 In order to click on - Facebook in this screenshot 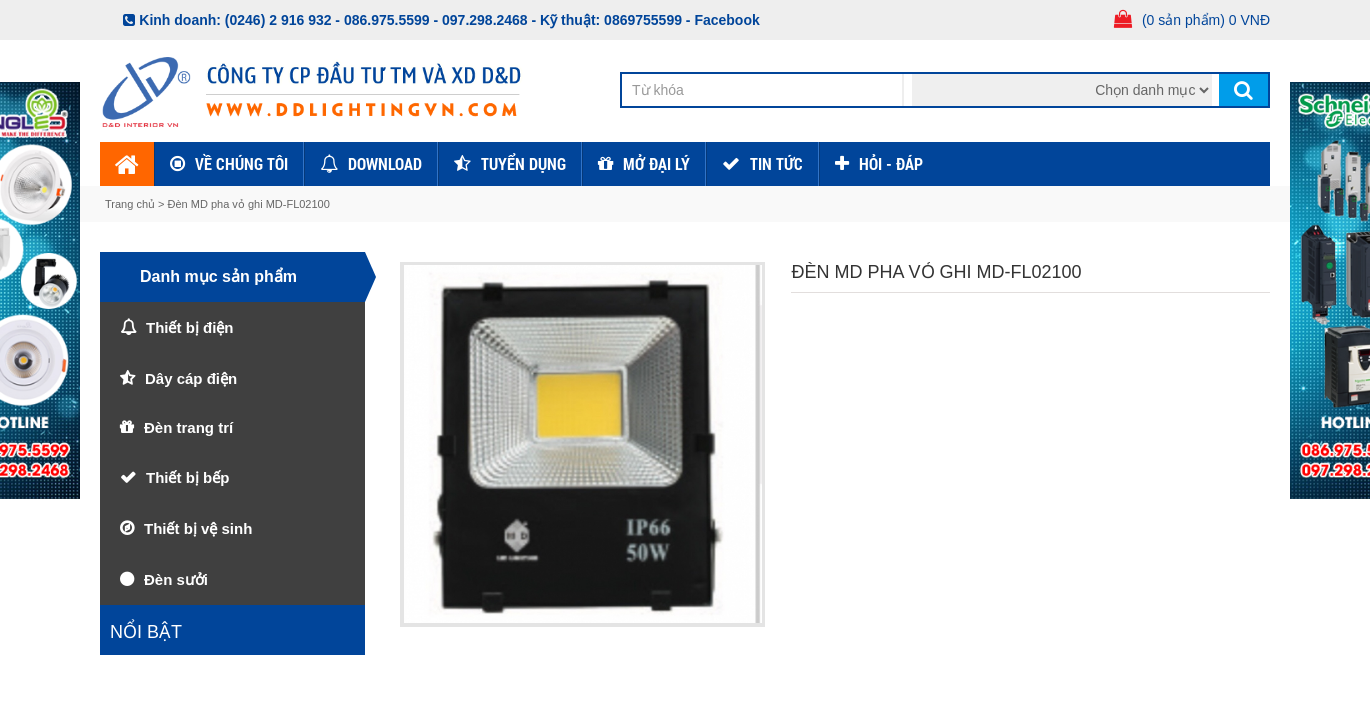, I will do `click(723, 20)`.